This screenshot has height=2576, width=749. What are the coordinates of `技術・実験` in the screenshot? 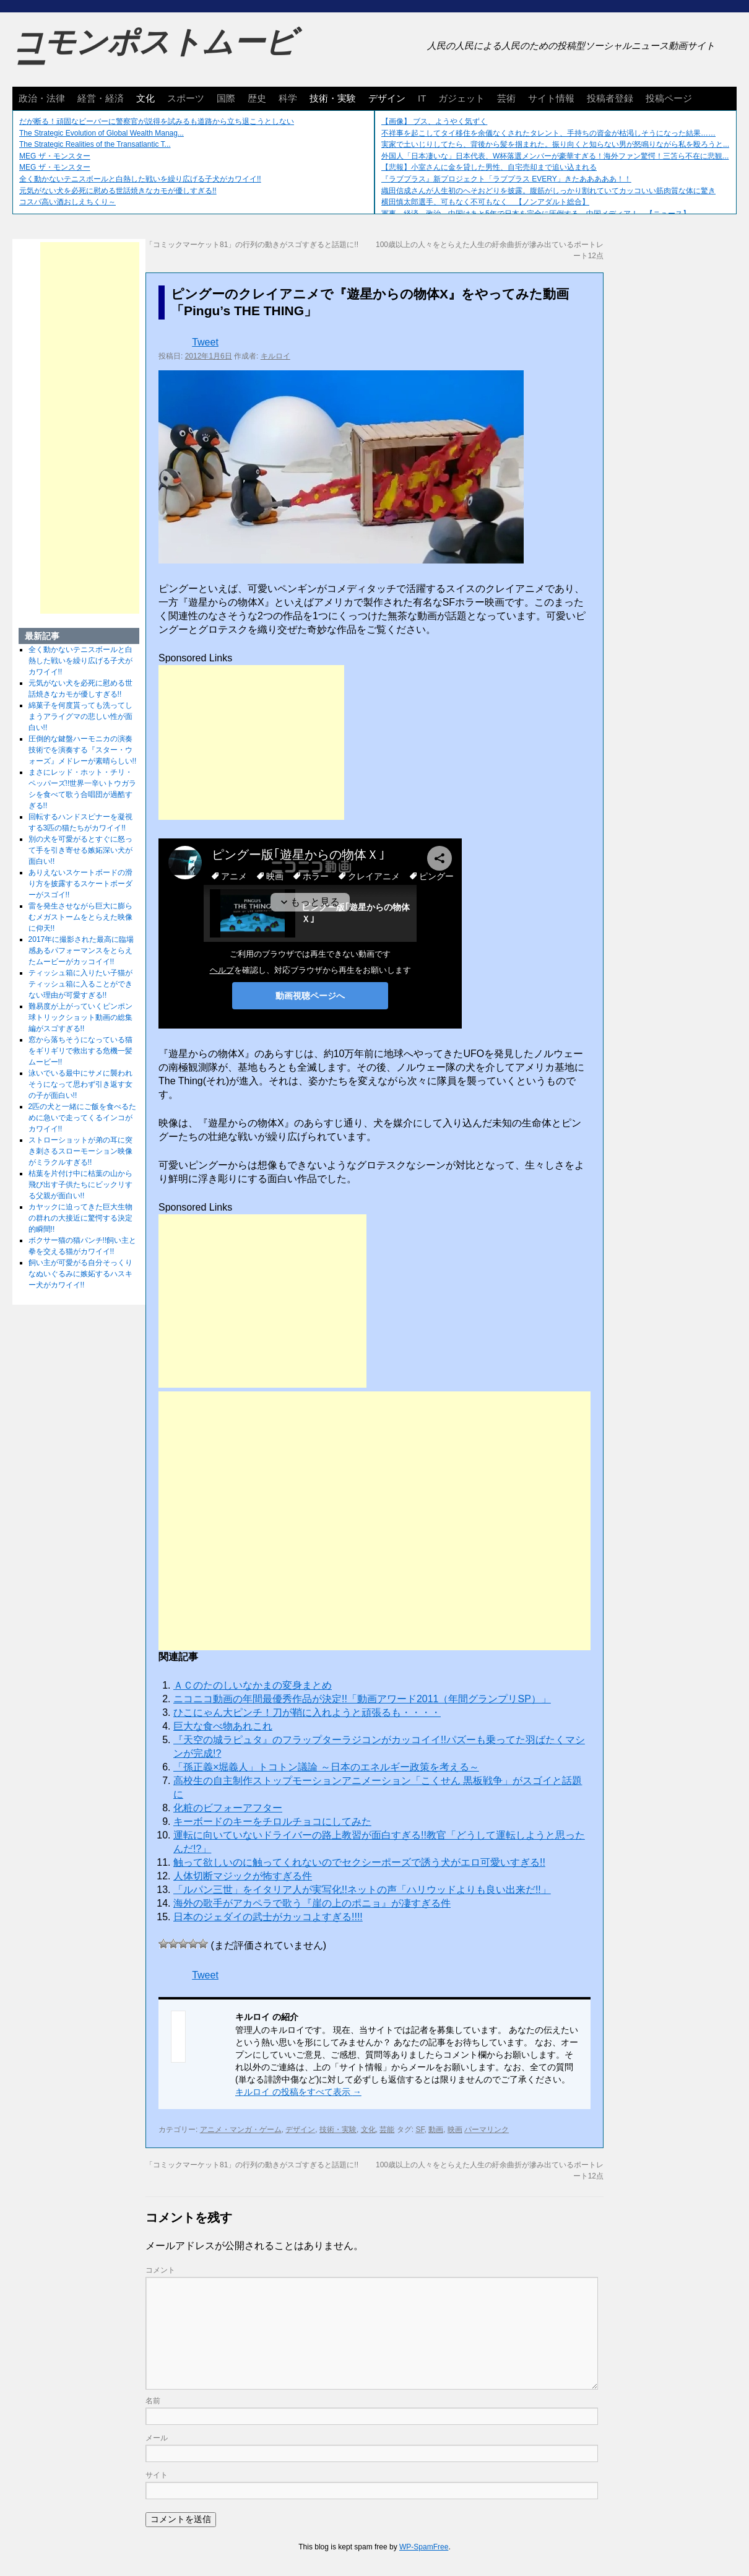 It's located at (333, 98).